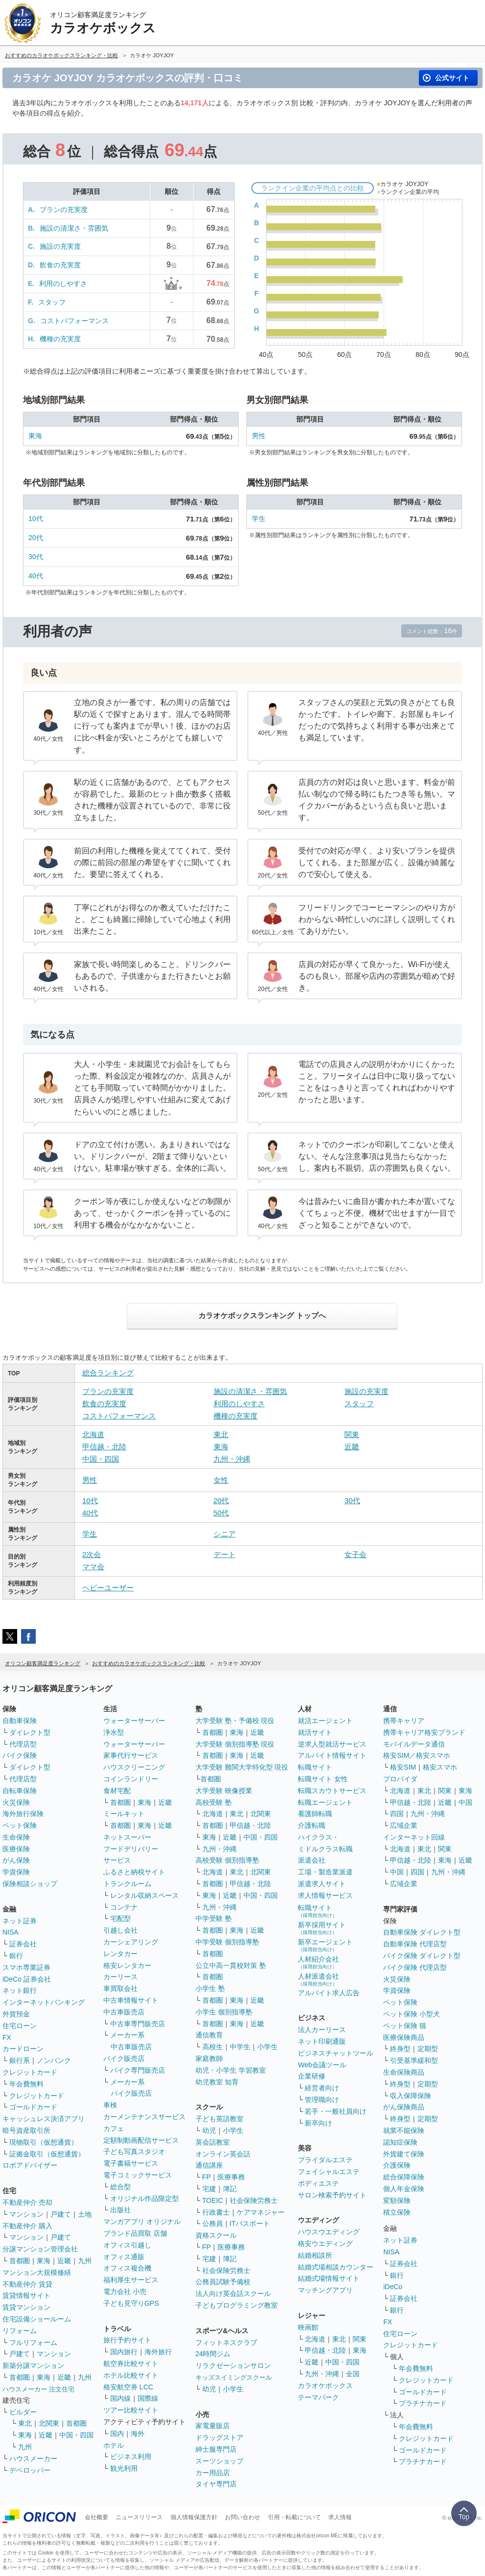  What do you see at coordinates (397, 2200) in the screenshot?
I see `変額保険` at bounding box center [397, 2200].